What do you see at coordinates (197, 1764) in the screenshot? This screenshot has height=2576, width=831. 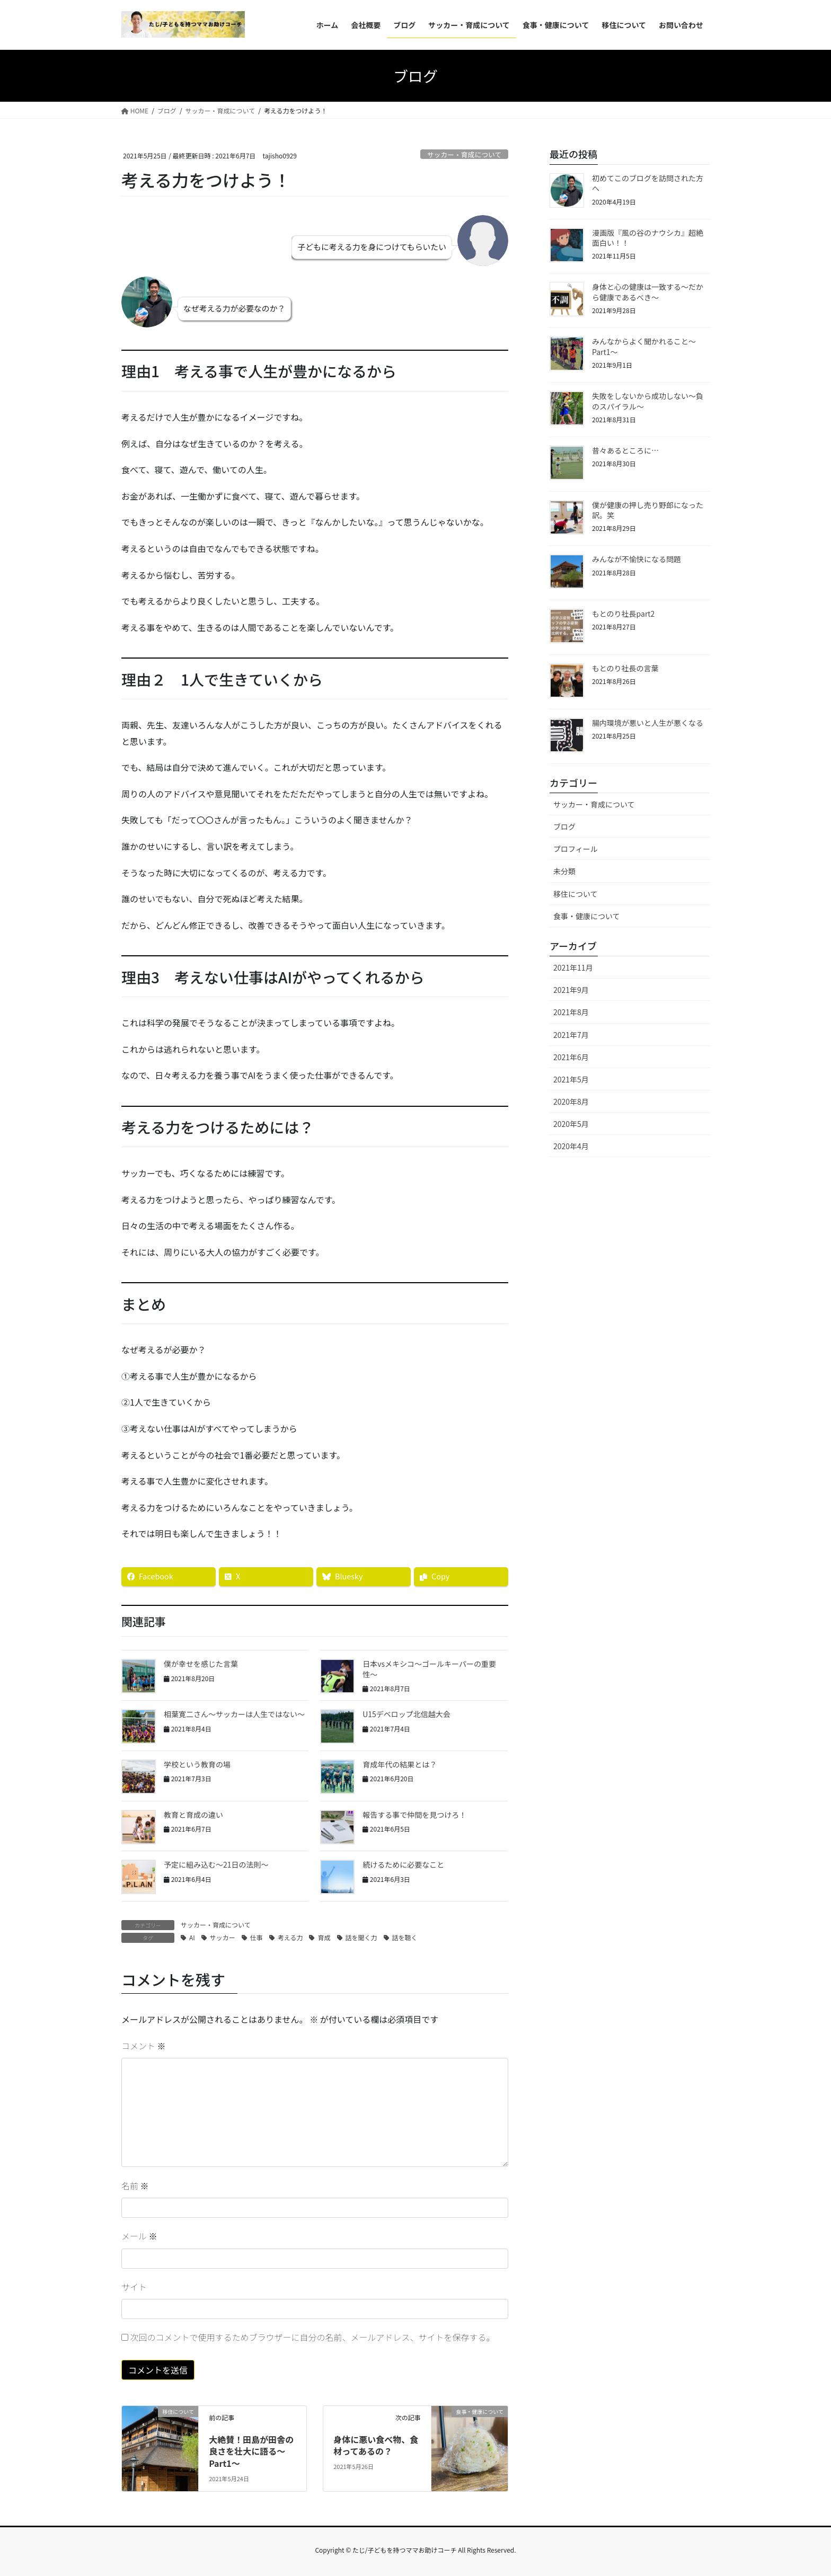 I see `学校という教育の場` at bounding box center [197, 1764].